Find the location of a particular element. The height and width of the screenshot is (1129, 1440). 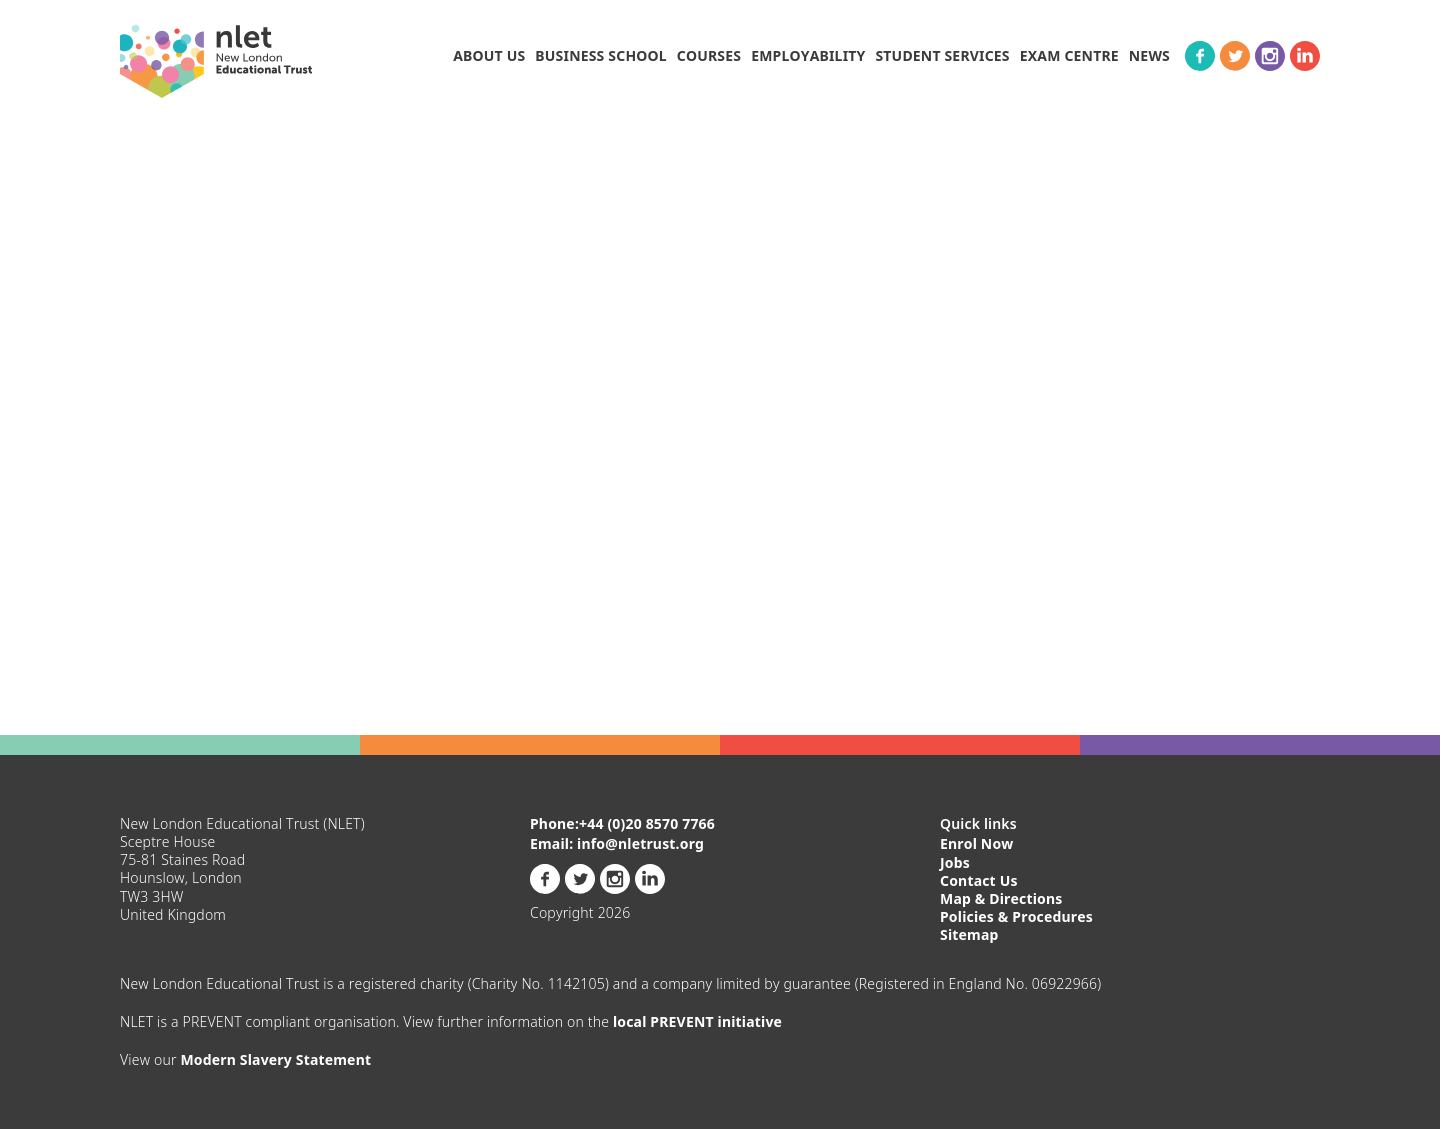

Employability is located at coordinates (808, 55).